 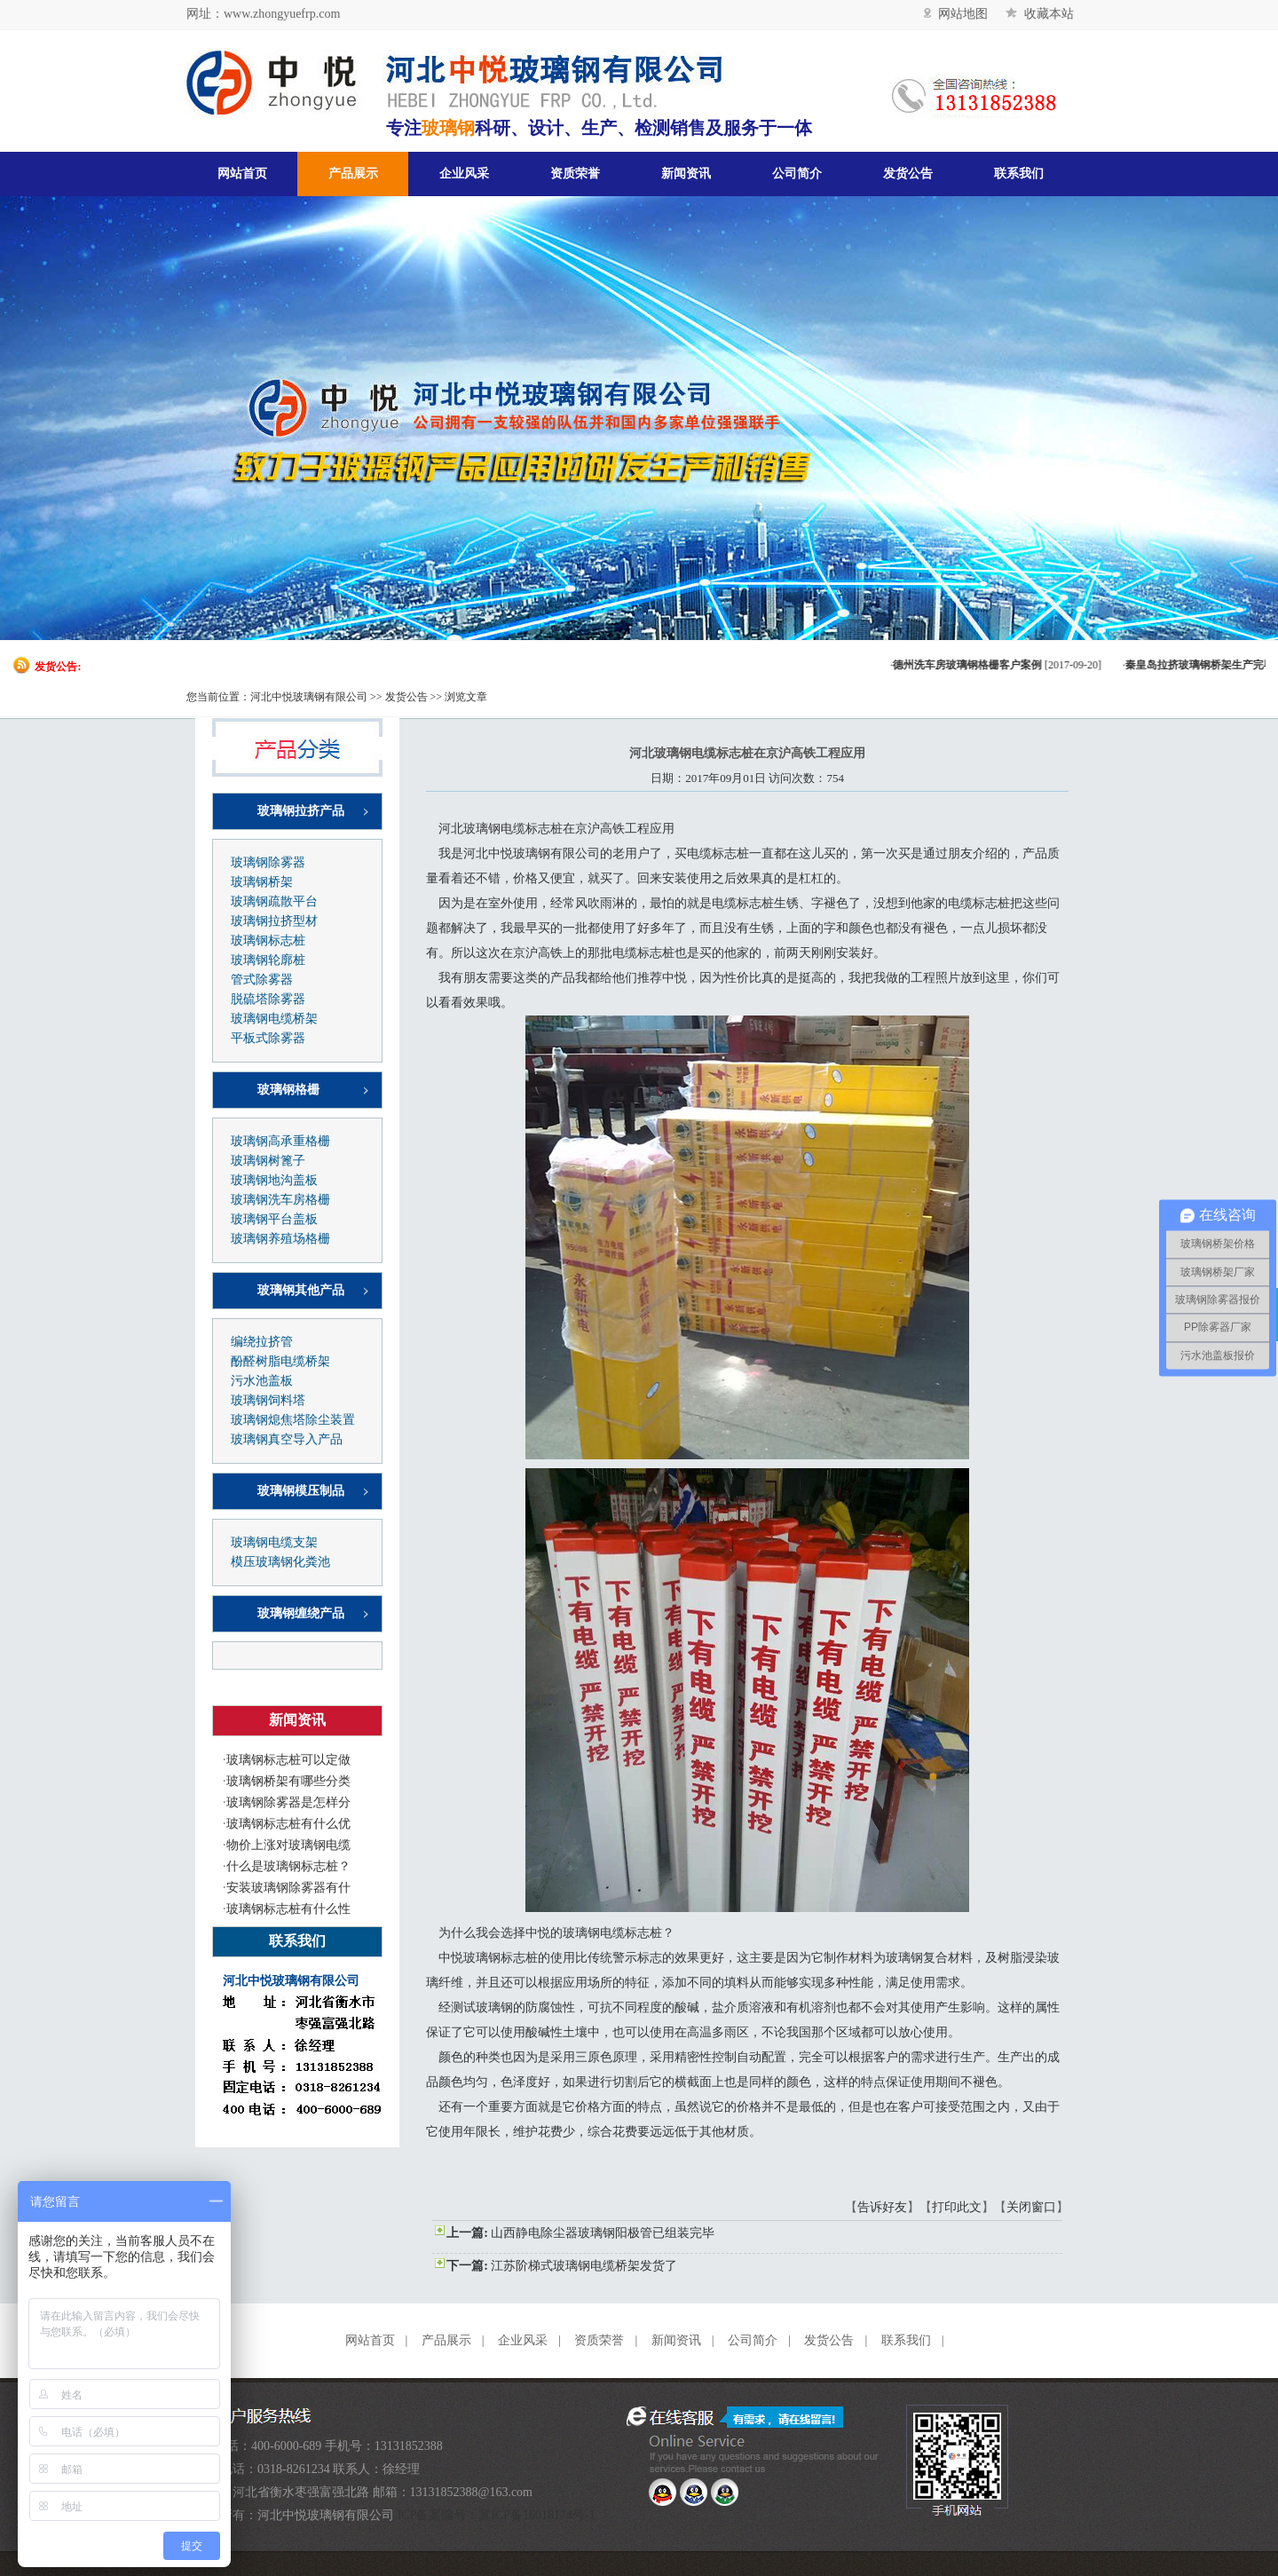 I want to click on 玻璃钢标志桩有什么性, so click(x=288, y=1909).